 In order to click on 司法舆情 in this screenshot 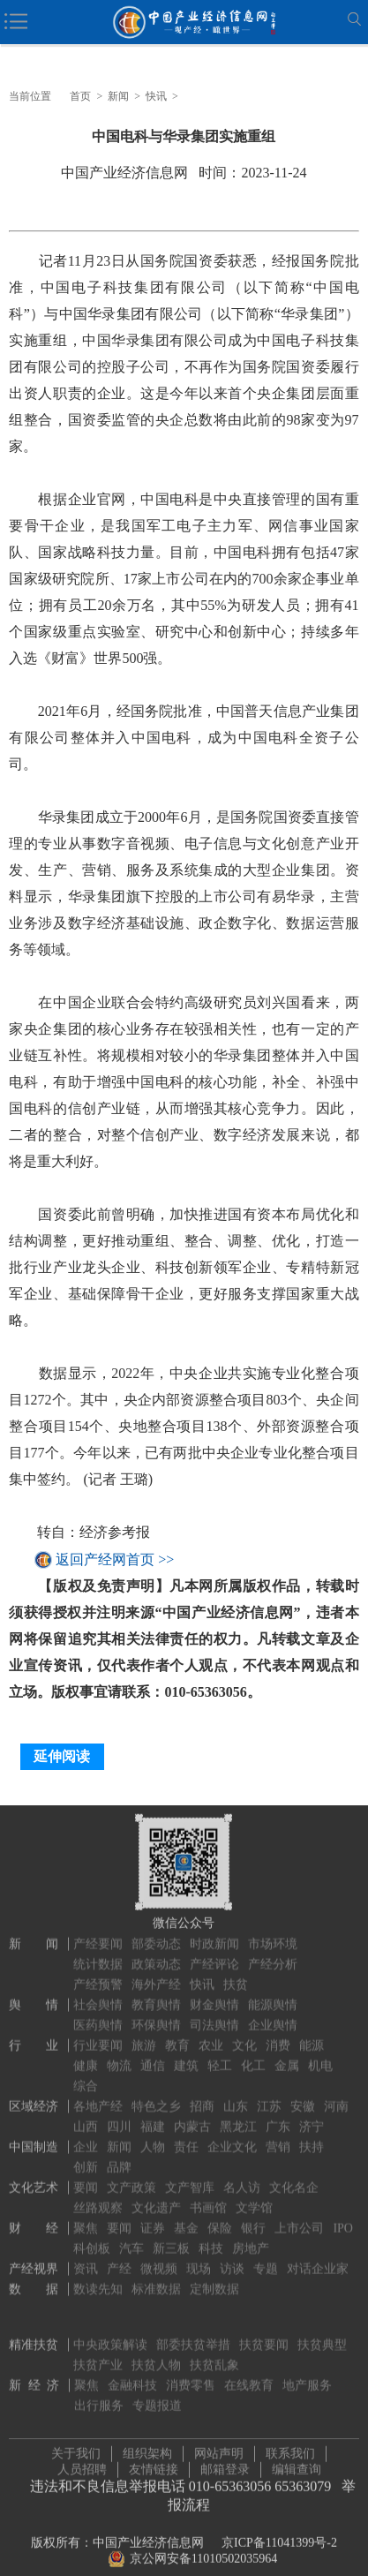, I will do `click(214, 2015)`.